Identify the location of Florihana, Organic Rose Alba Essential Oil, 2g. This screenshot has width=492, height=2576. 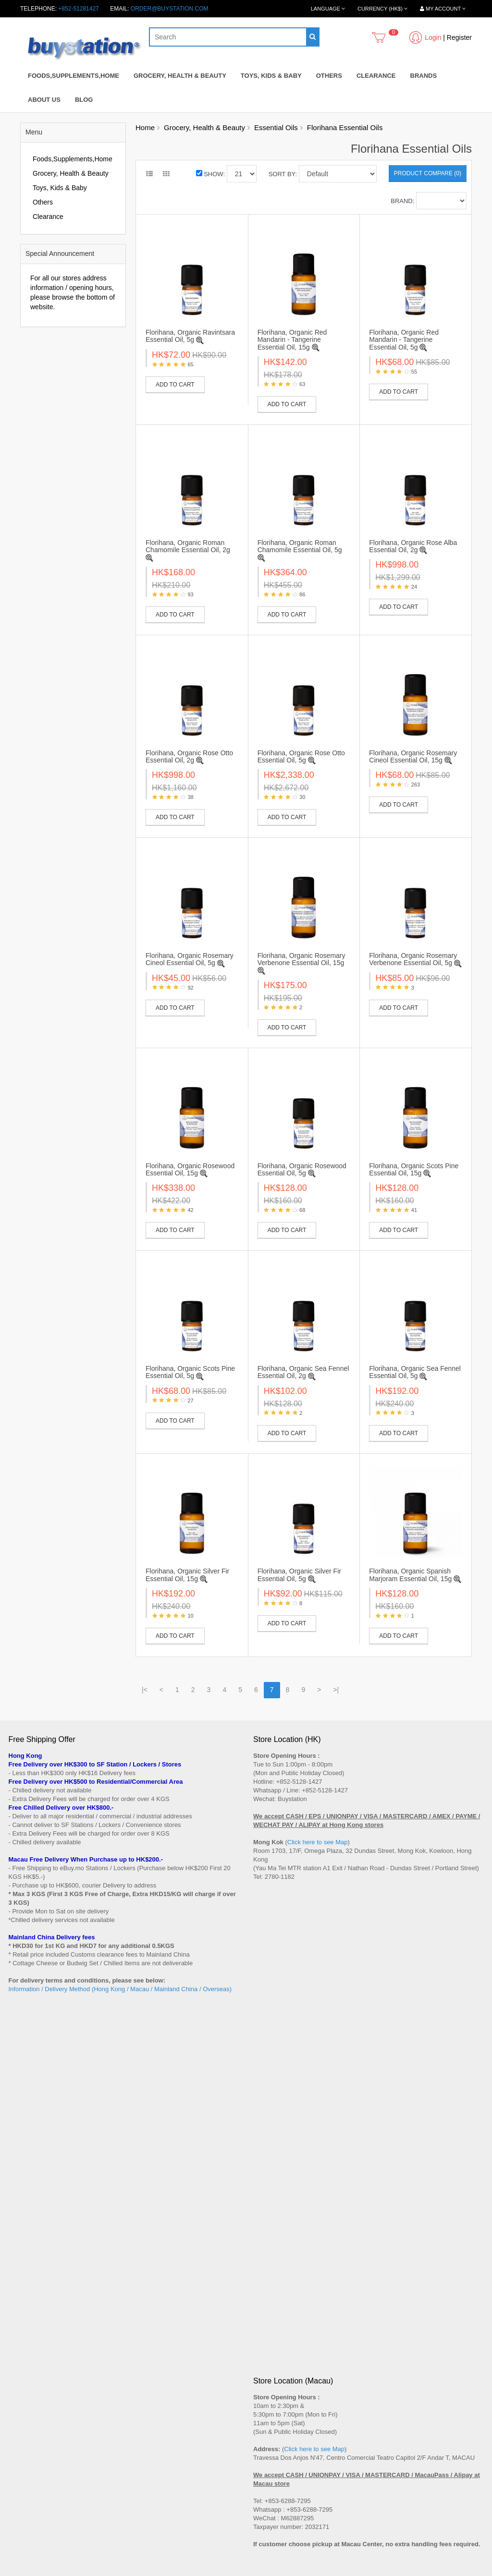
(413, 546).